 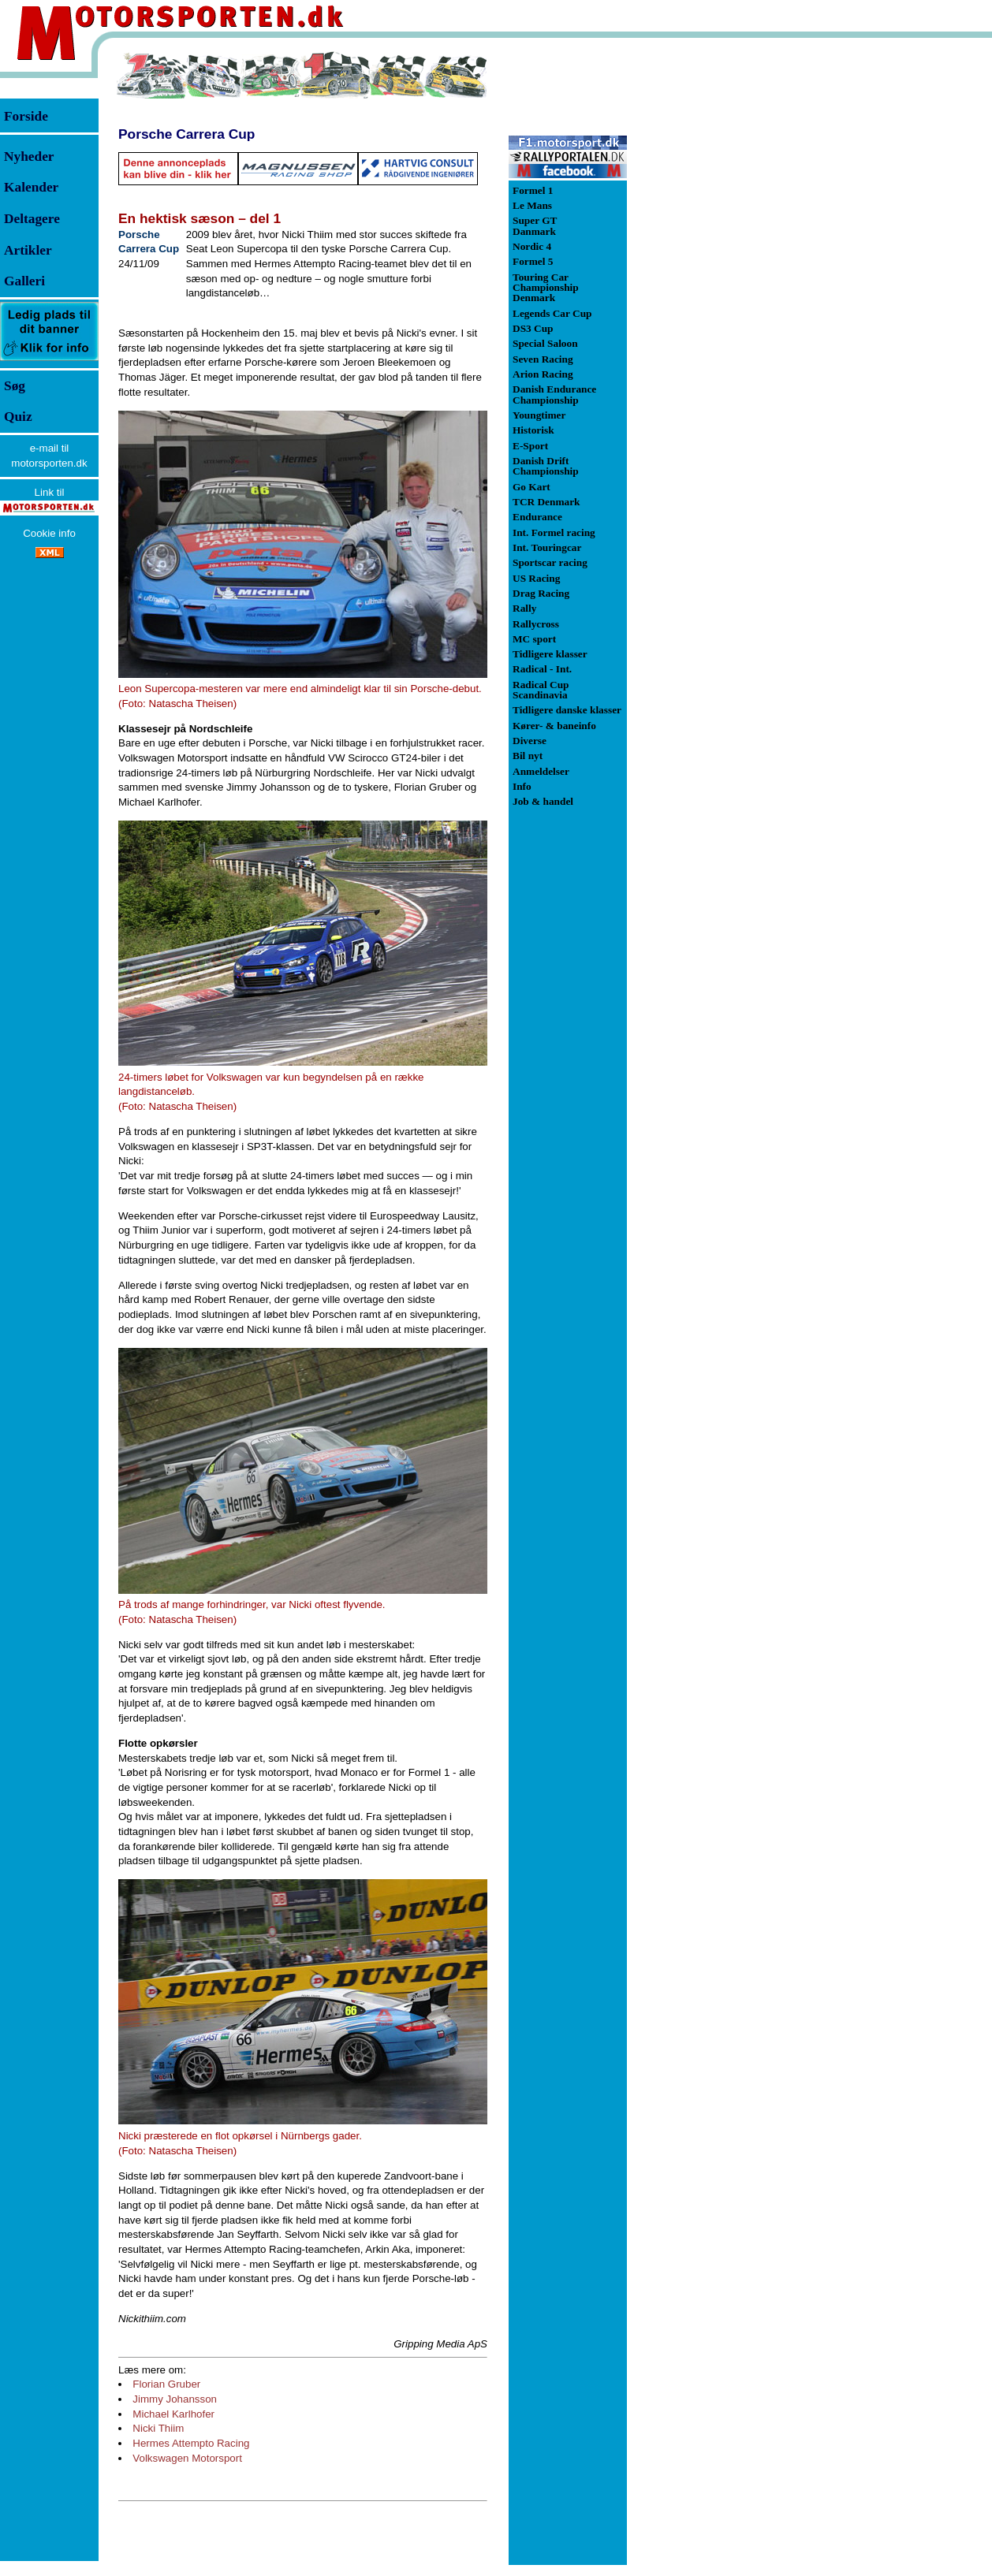 I want to click on Hermes Attempto Racing, so click(x=190, y=2443).